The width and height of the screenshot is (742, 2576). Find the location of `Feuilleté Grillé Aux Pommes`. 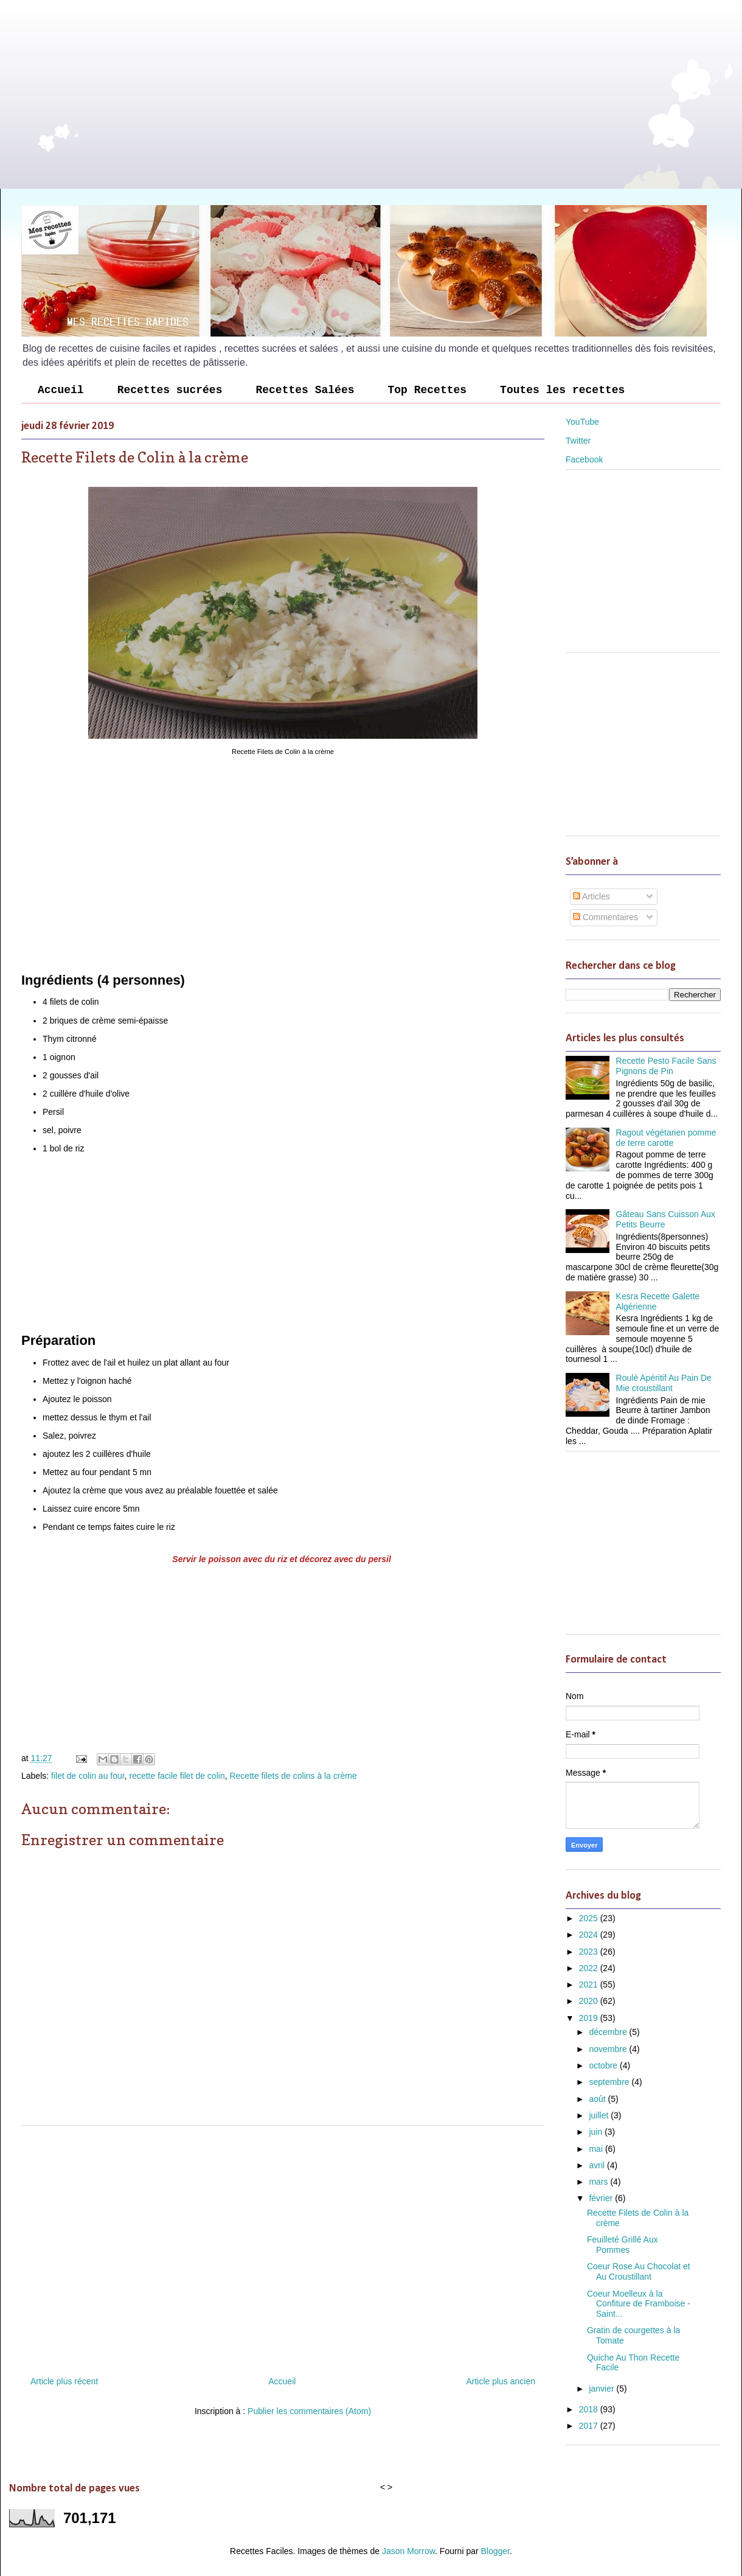

Feuilleté Grillé Aux Pommes is located at coordinates (622, 2245).